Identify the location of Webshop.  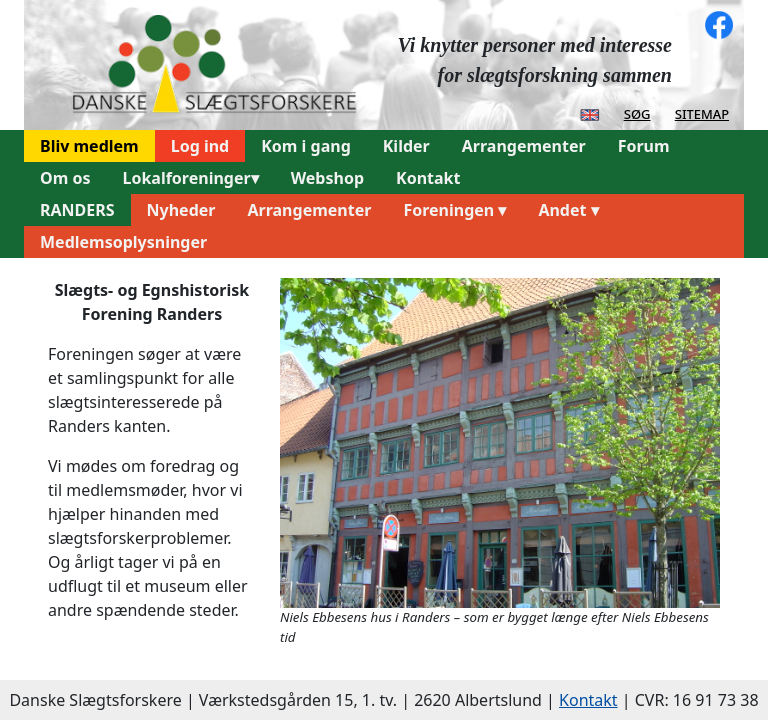
(327, 178).